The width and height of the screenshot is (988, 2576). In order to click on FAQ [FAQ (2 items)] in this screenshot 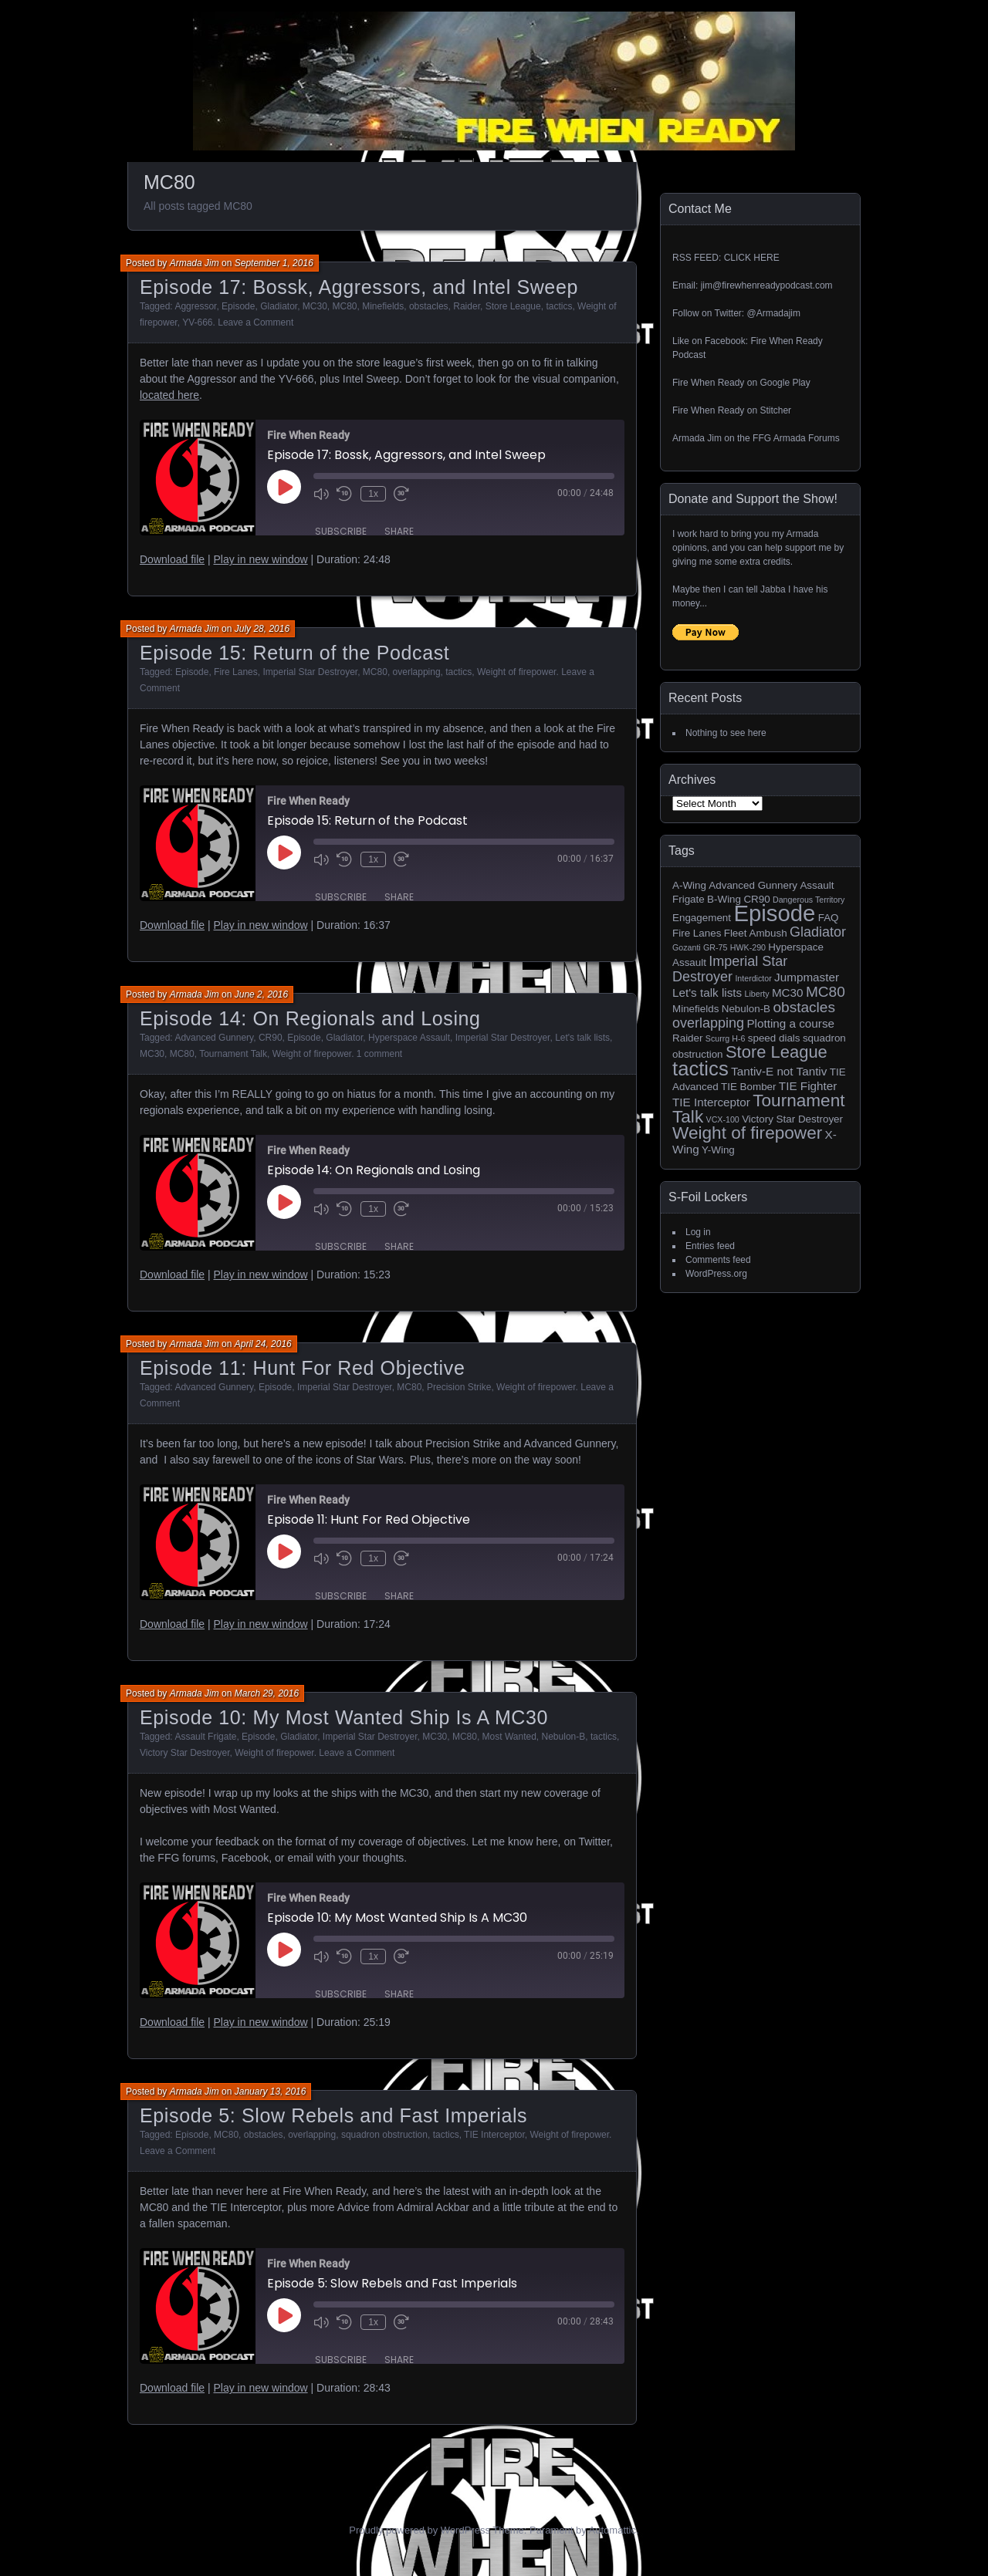, I will do `click(828, 917)`.